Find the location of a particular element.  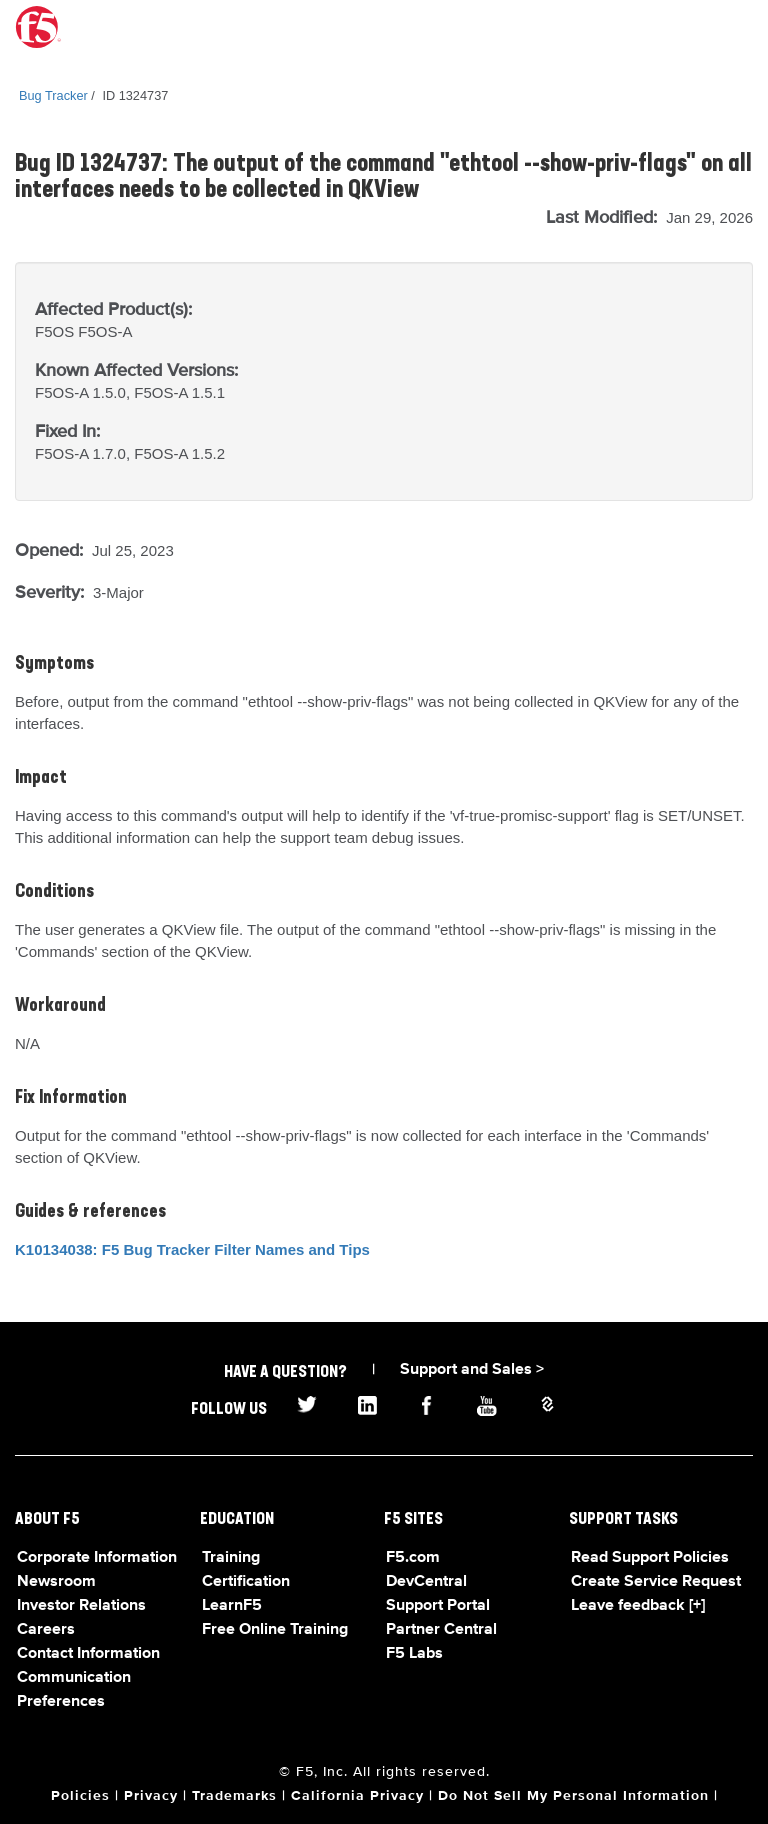

Leave feedback [+] is located at coordinates (638, 1606).